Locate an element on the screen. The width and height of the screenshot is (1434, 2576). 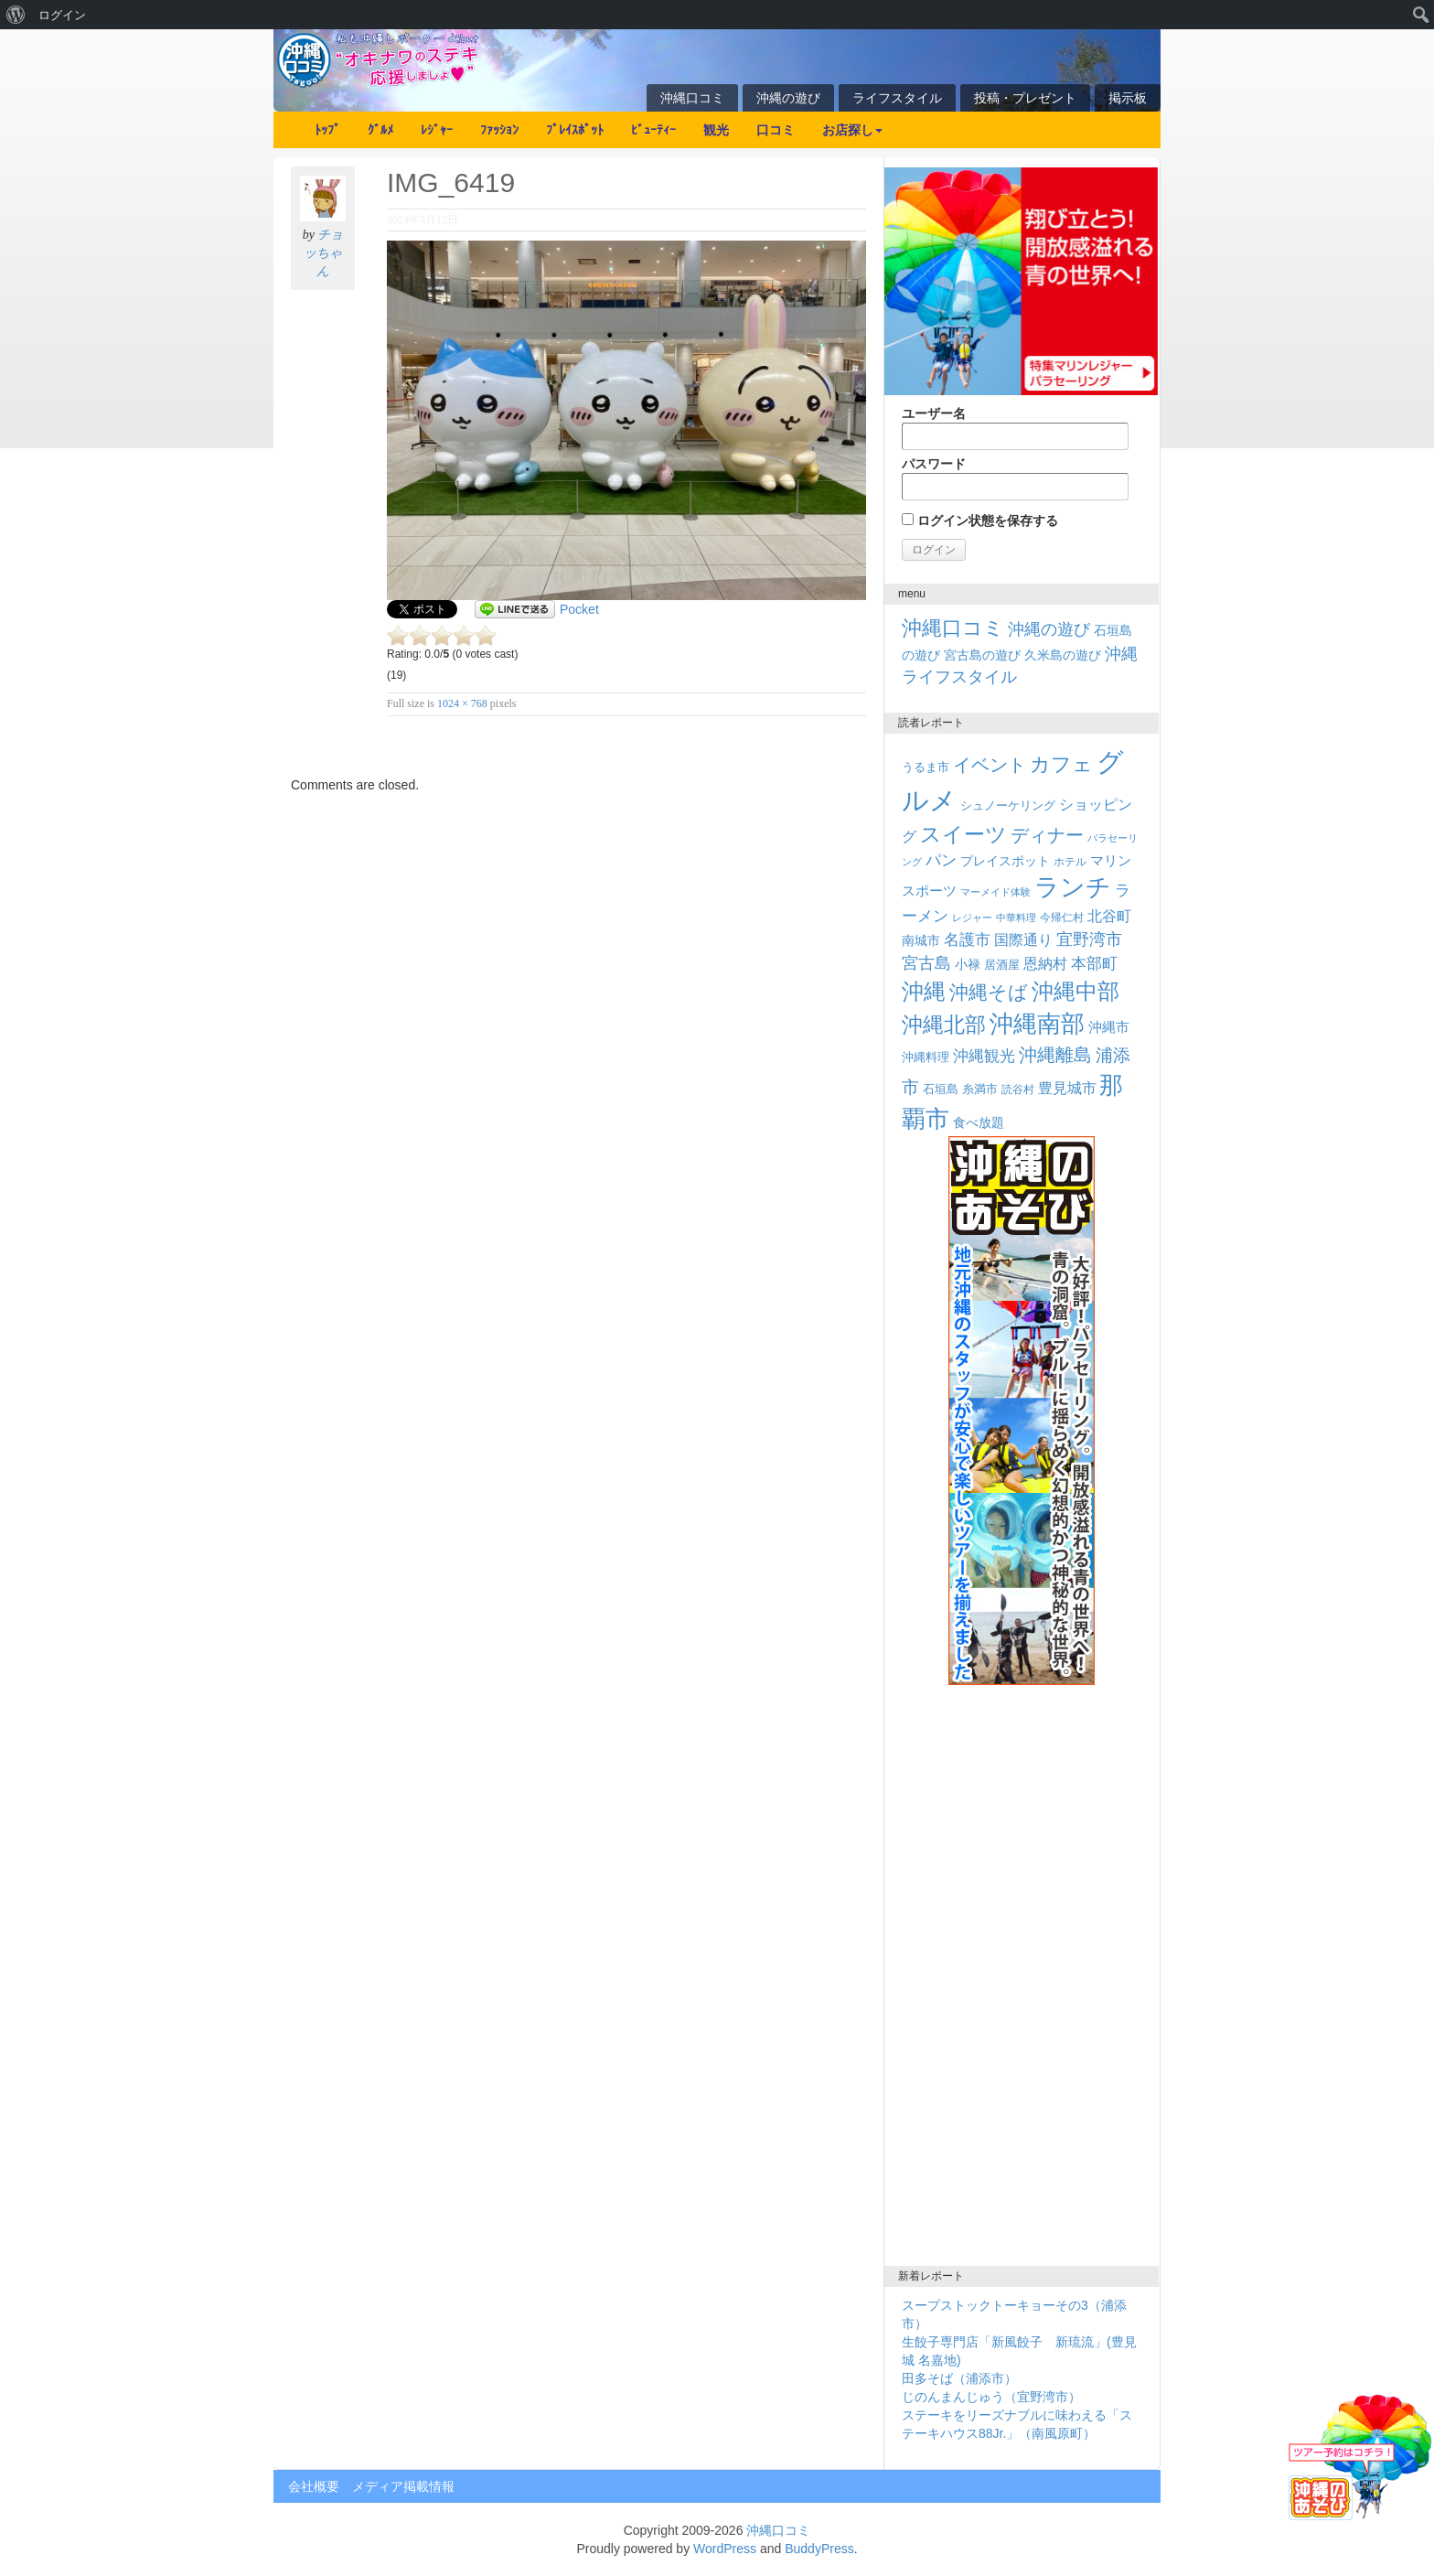
1024 × 768 is located at coordinates (462, 703).